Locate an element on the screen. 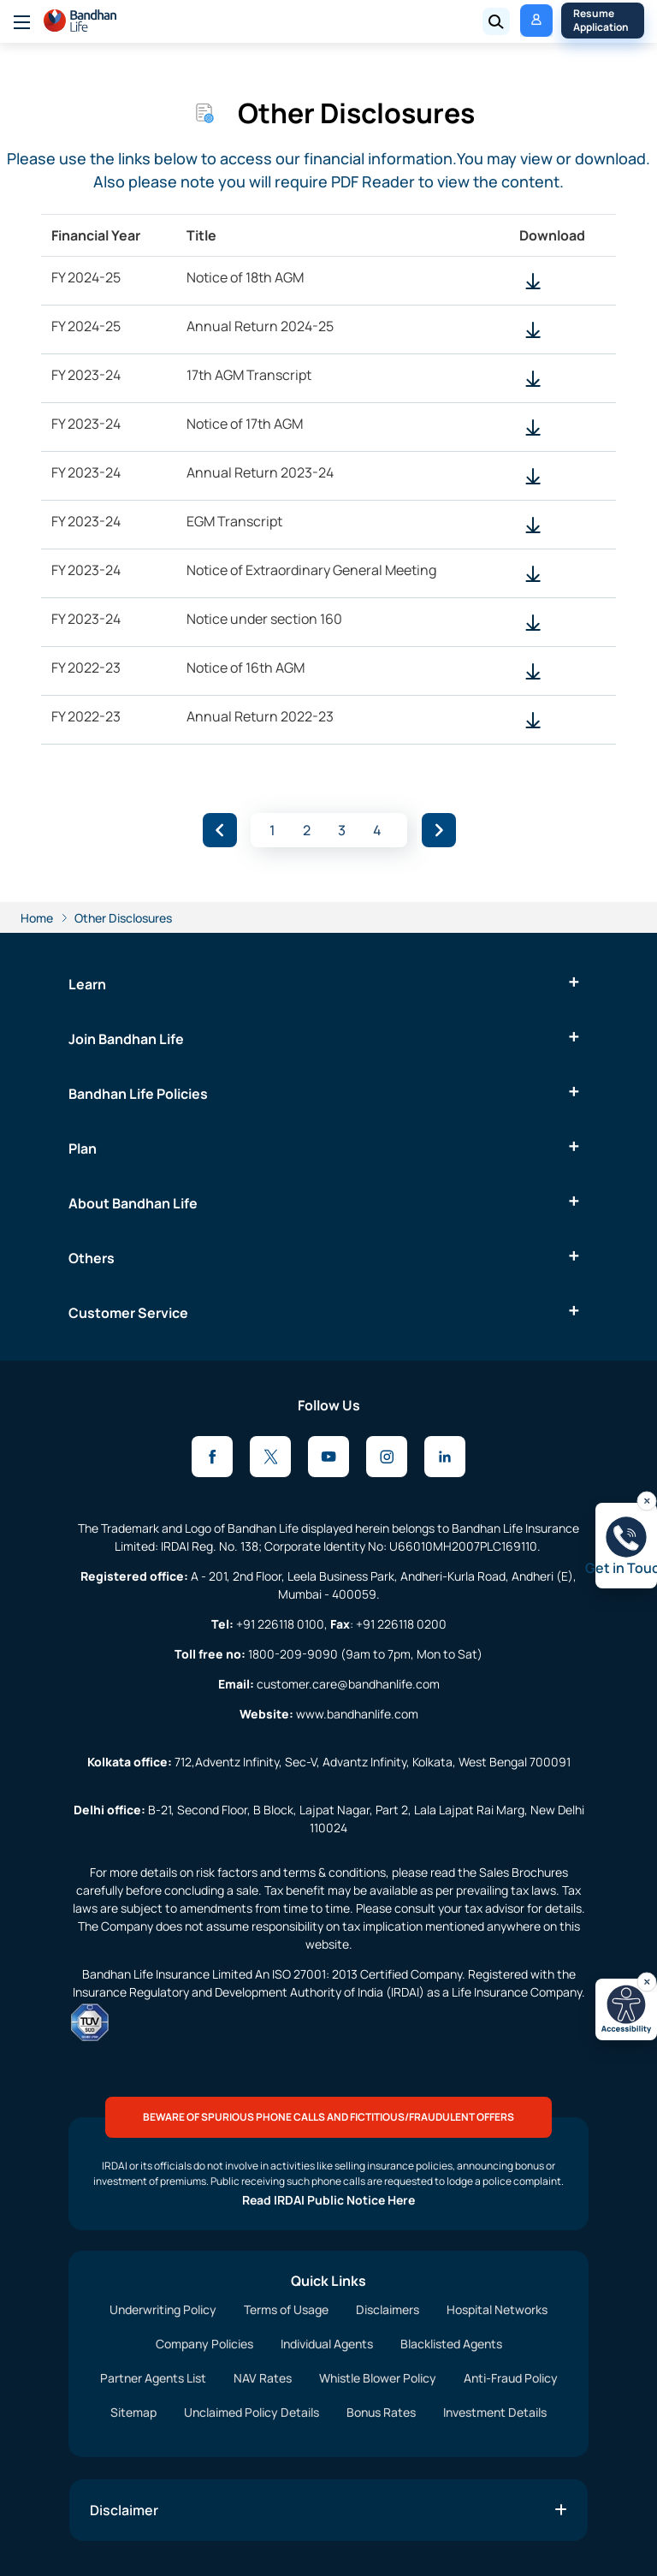  [Youtube] is located at coordinates (328, 1456).